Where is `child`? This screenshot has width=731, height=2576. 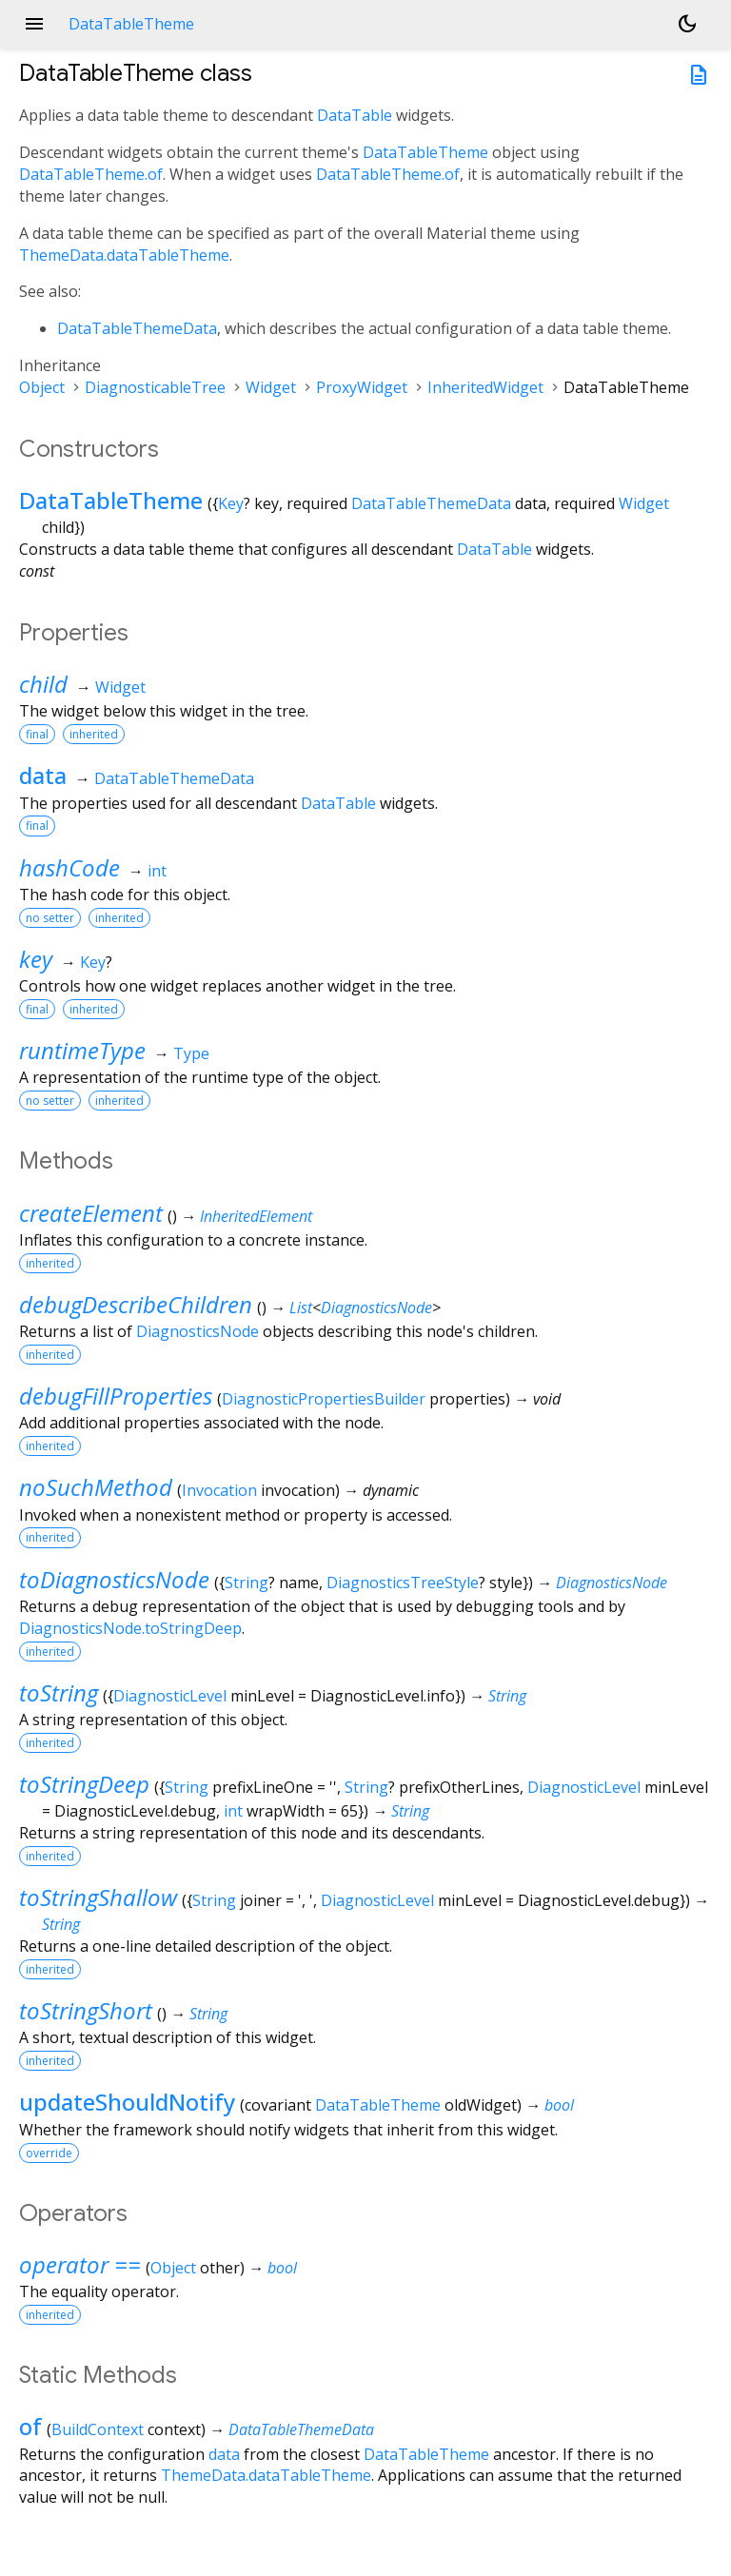
child is located at coordinates (43, 683).